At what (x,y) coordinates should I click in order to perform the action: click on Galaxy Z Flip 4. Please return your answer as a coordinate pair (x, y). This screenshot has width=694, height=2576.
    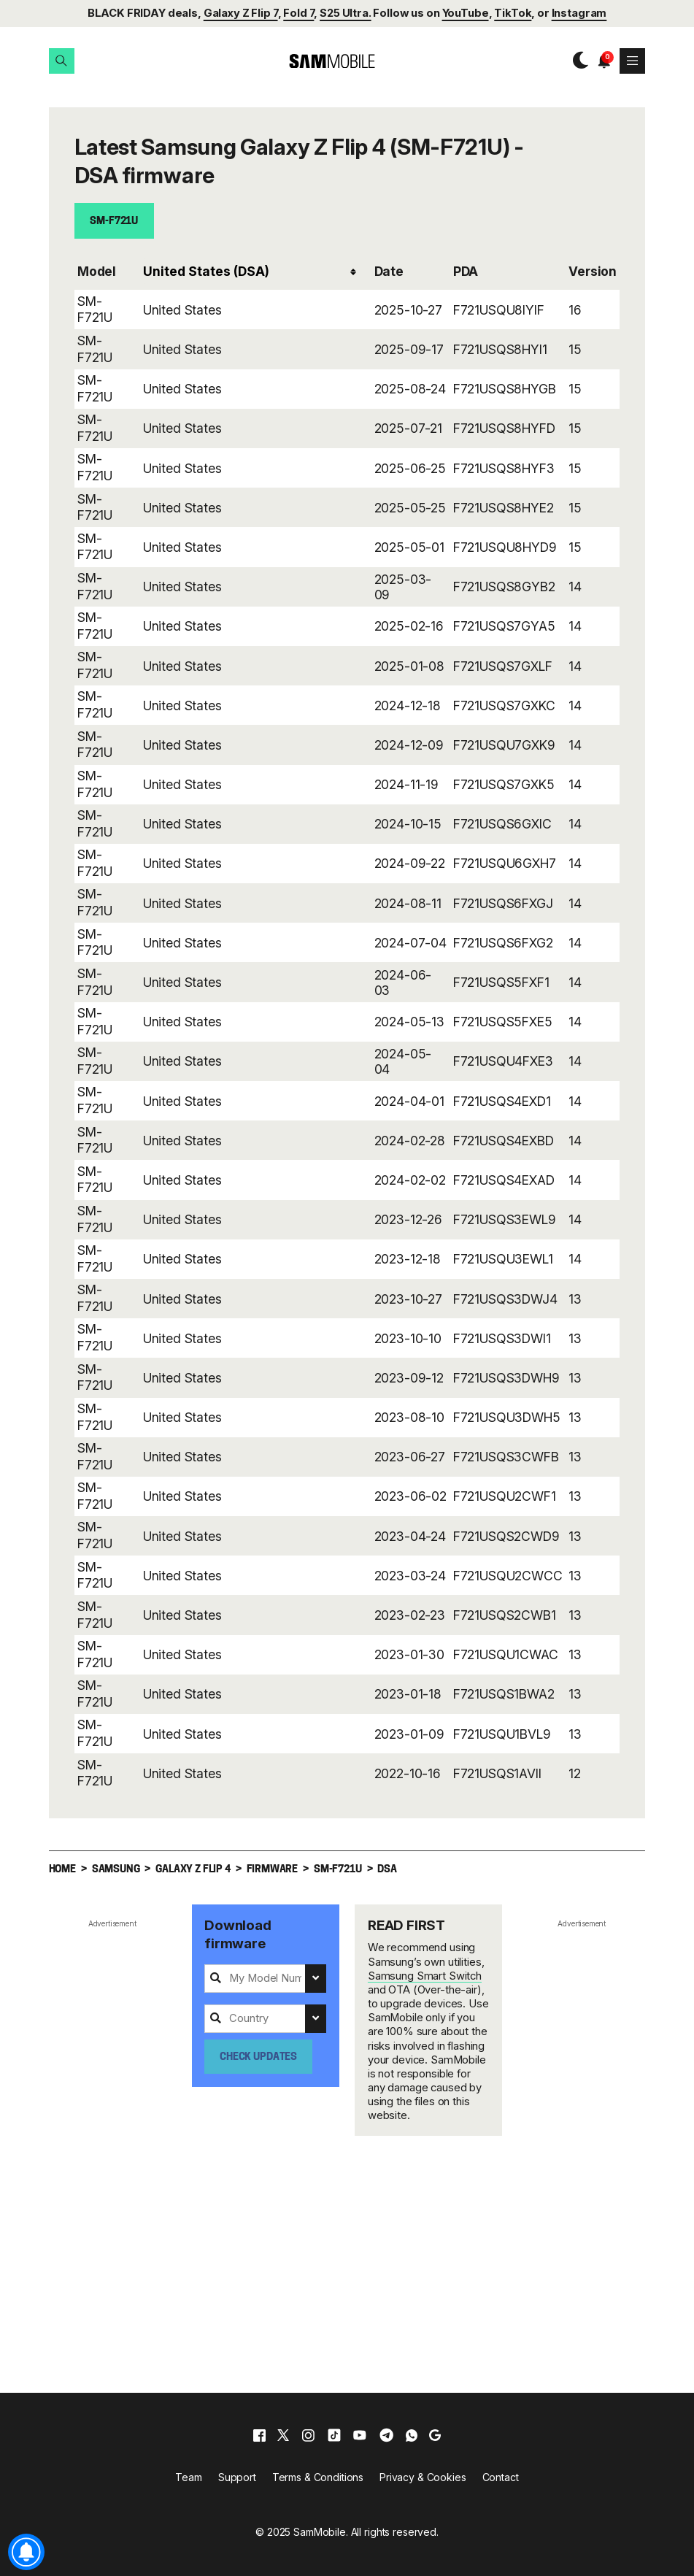
    Looking at the image, I should click on (192, 1869).